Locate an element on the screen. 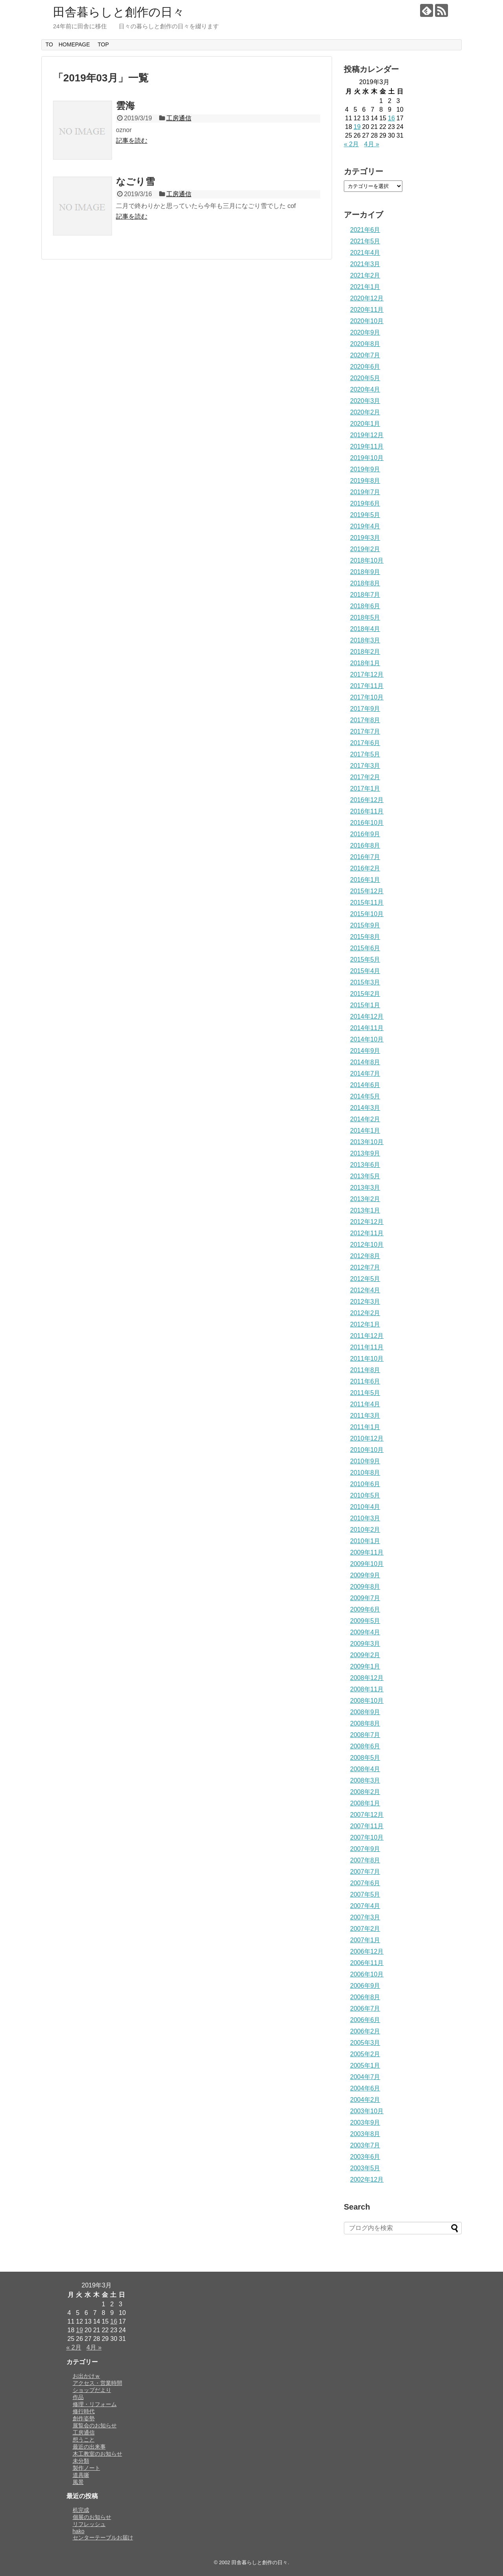 The height and width of the screenshot is (2576, 503). 2015年6月 is located at coordinates (365, 948).